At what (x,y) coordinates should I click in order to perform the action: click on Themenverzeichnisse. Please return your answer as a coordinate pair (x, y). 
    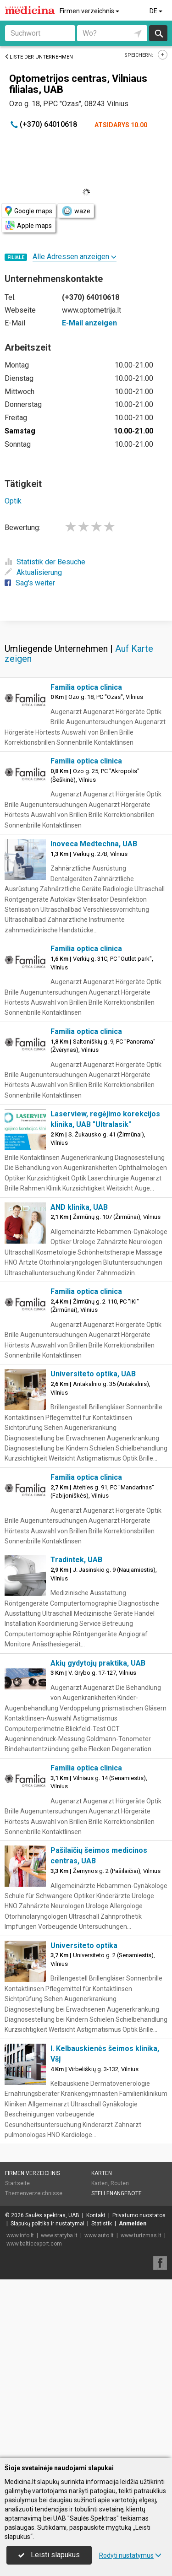
    Looking at the image, I should click on (33, 2372).